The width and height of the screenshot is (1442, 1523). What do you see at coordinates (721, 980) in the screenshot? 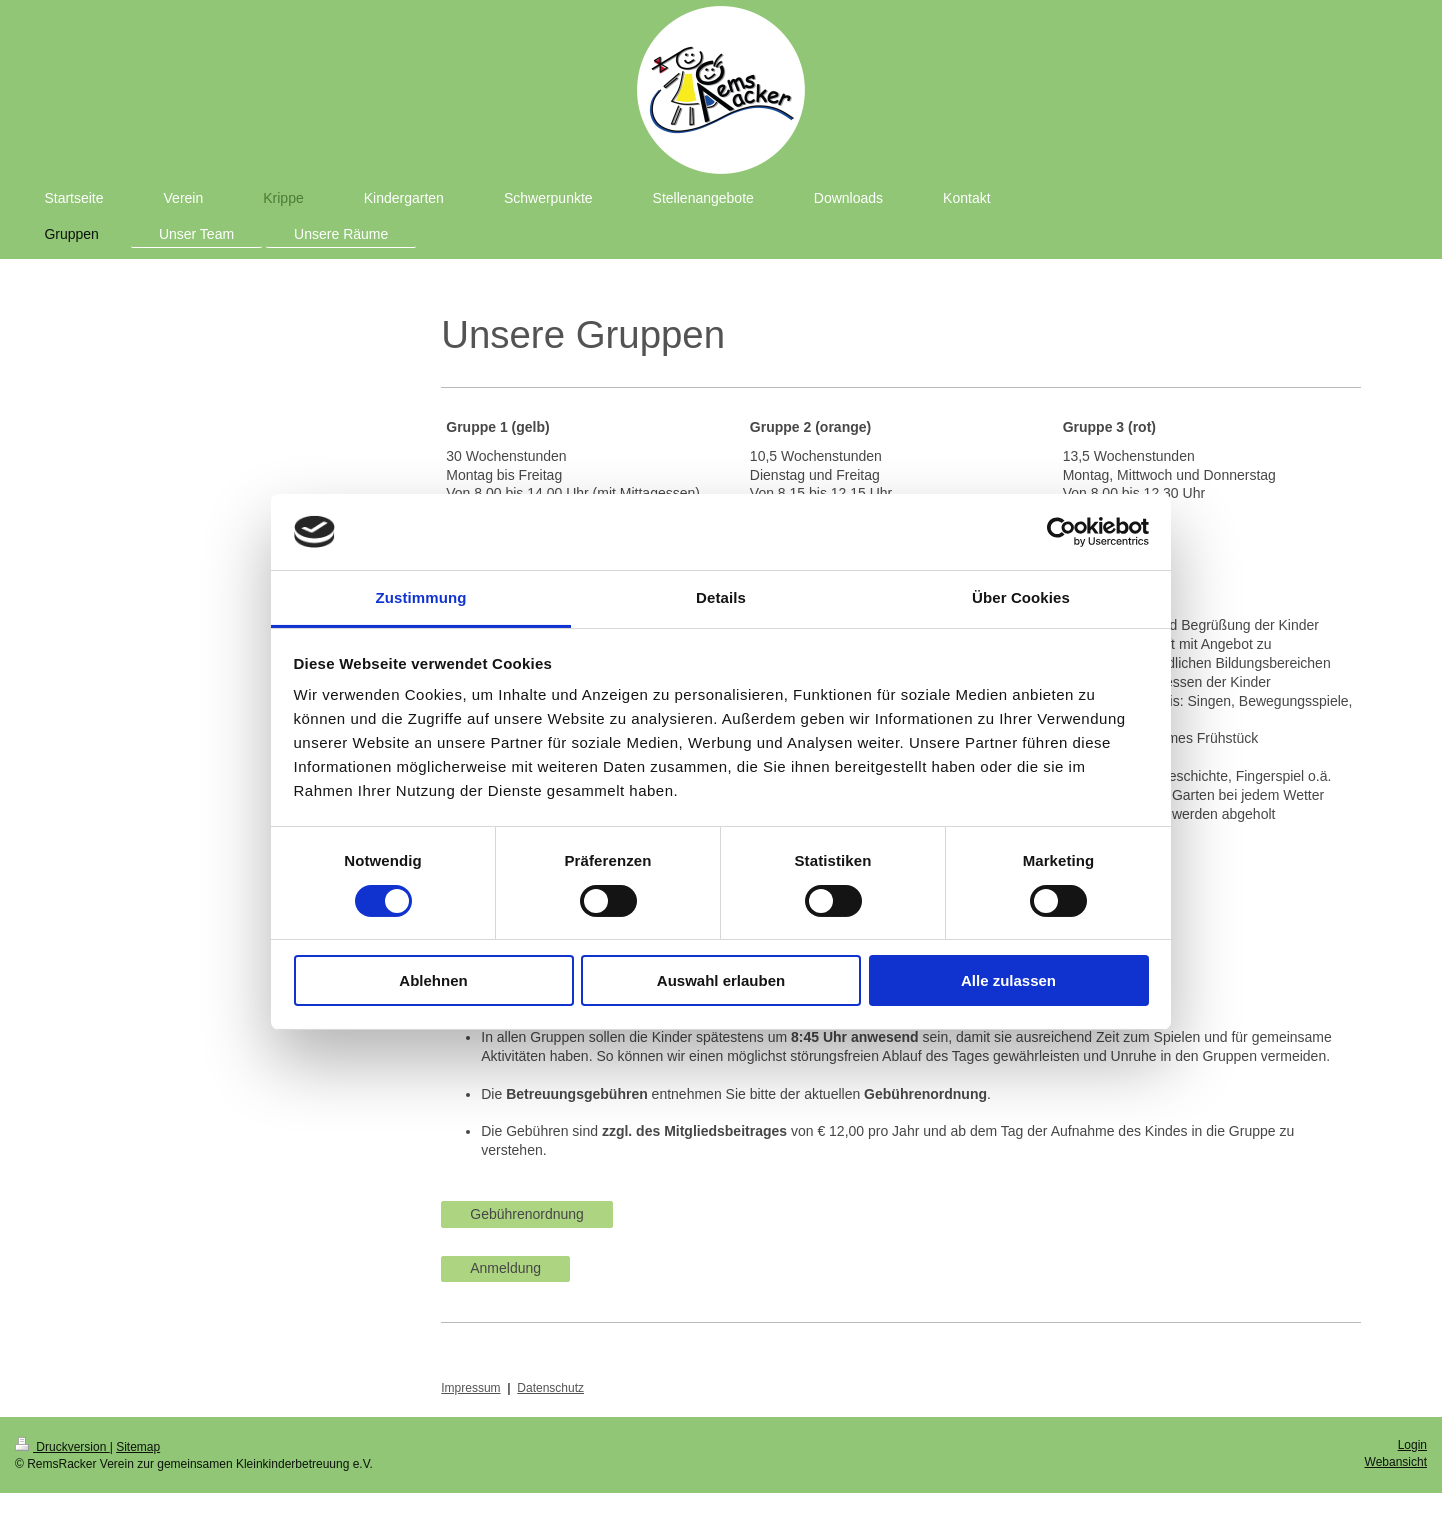
I see `Auswahl erlauben` at bounding box center [721, 980].